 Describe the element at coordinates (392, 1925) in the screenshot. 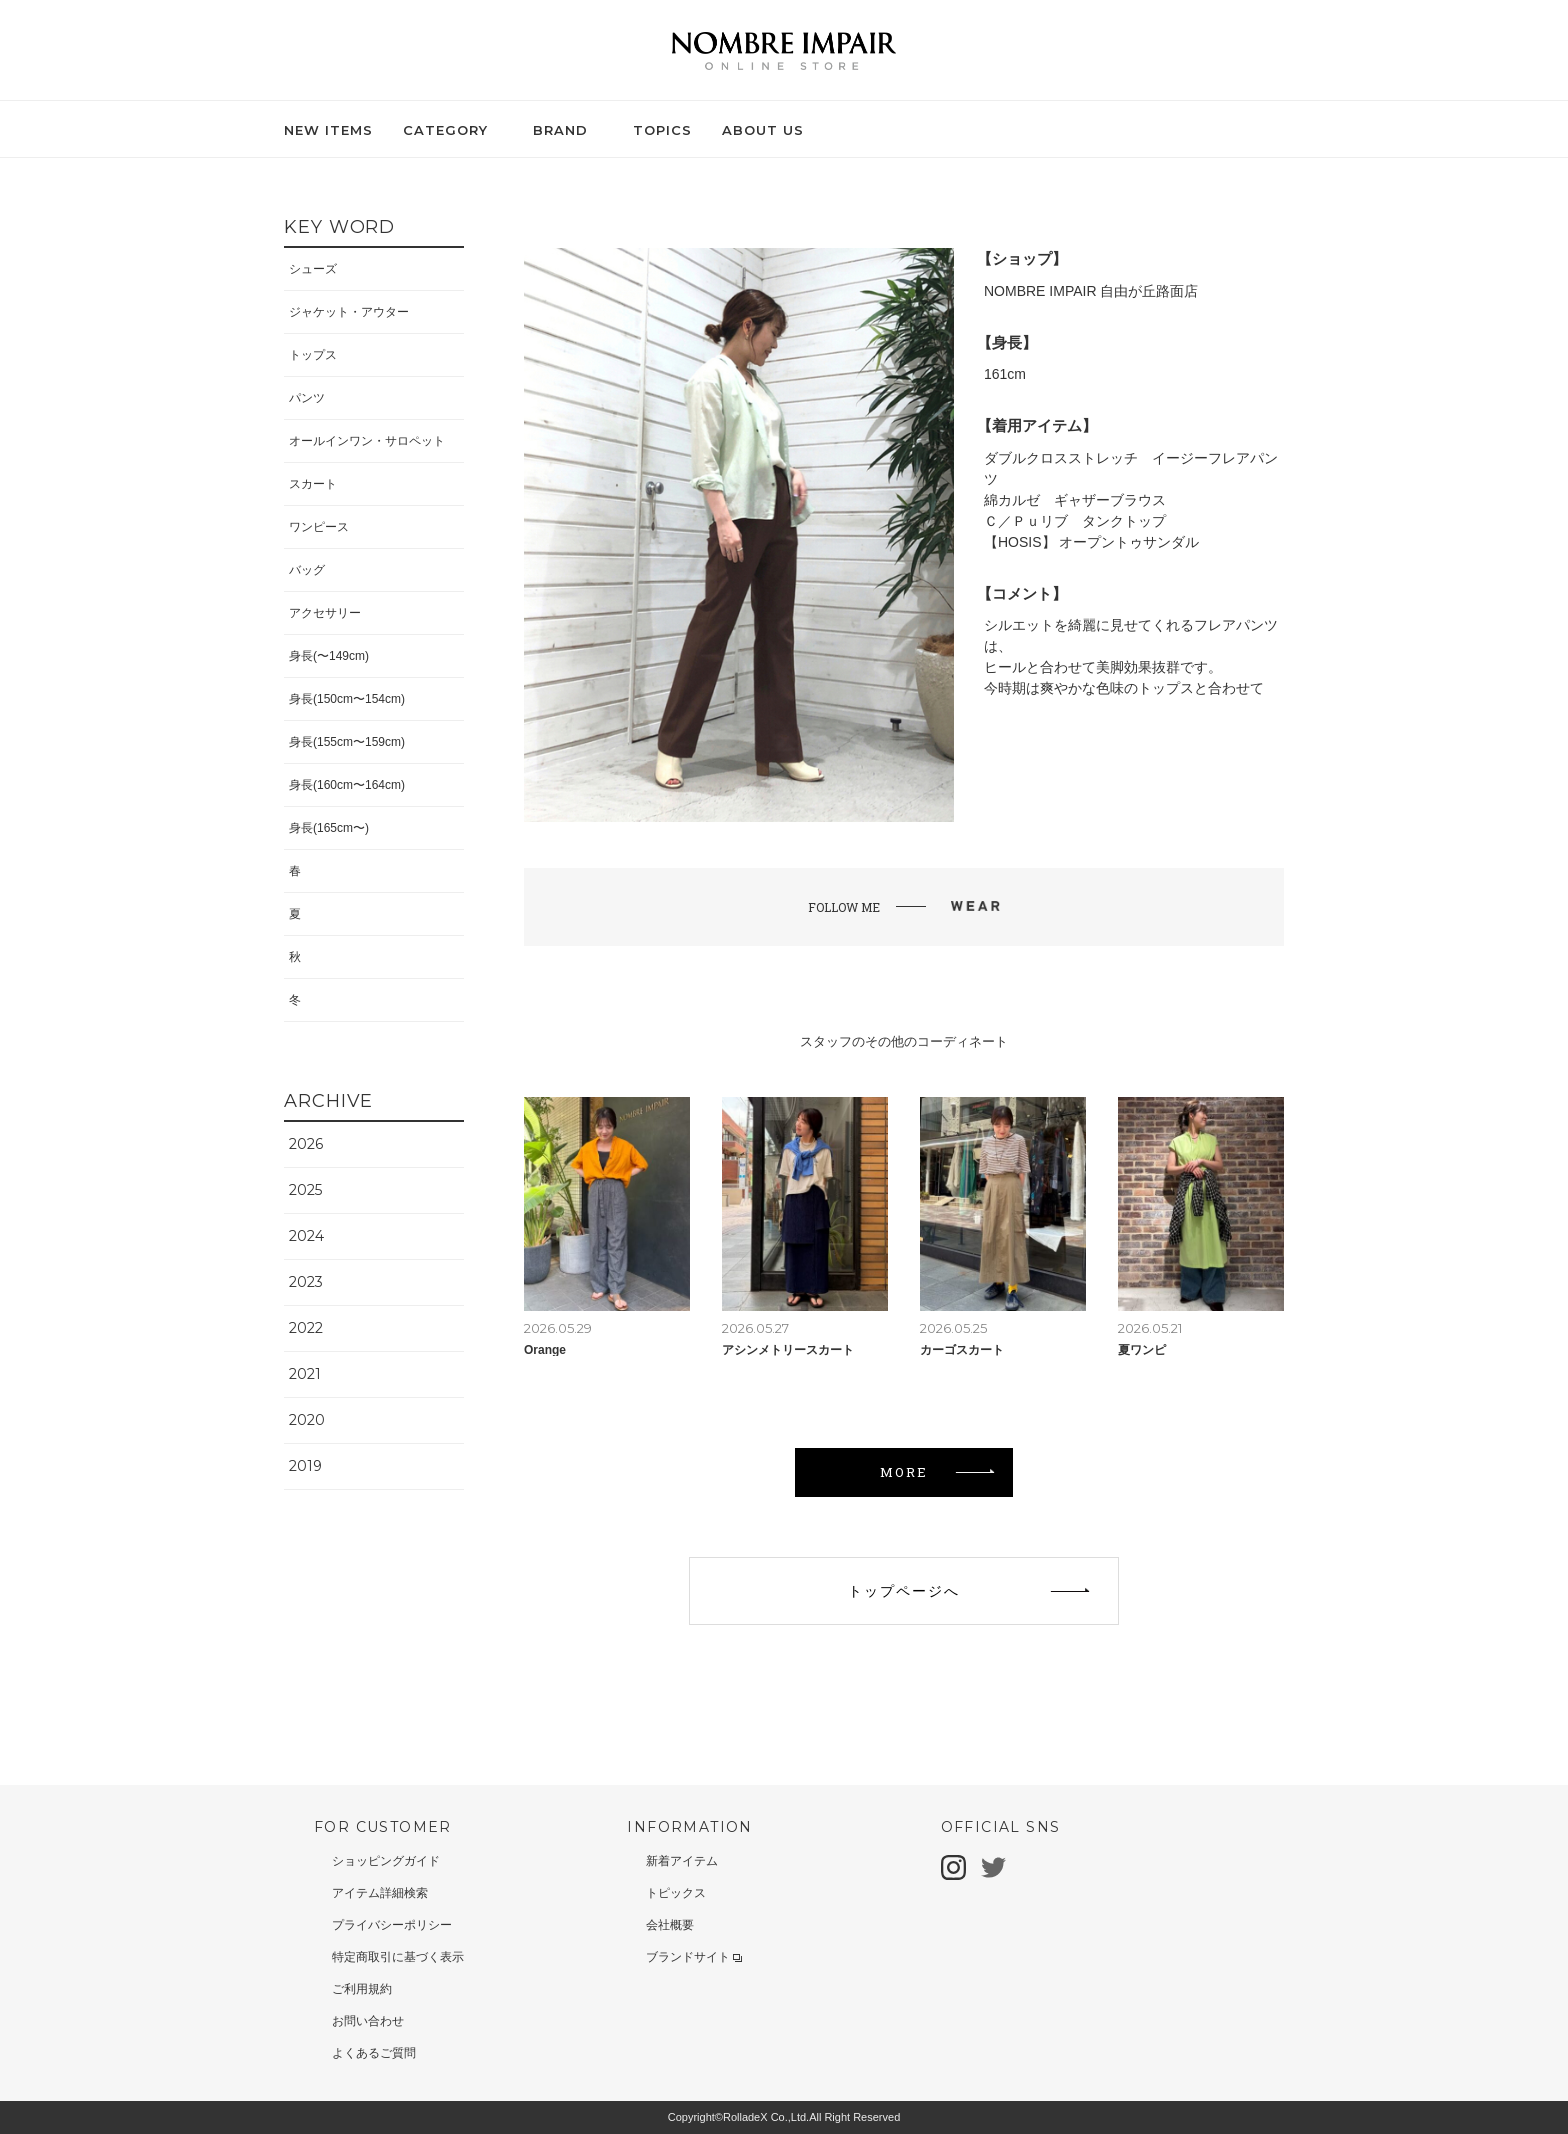

I see `プライバシーポリシー` at that location.